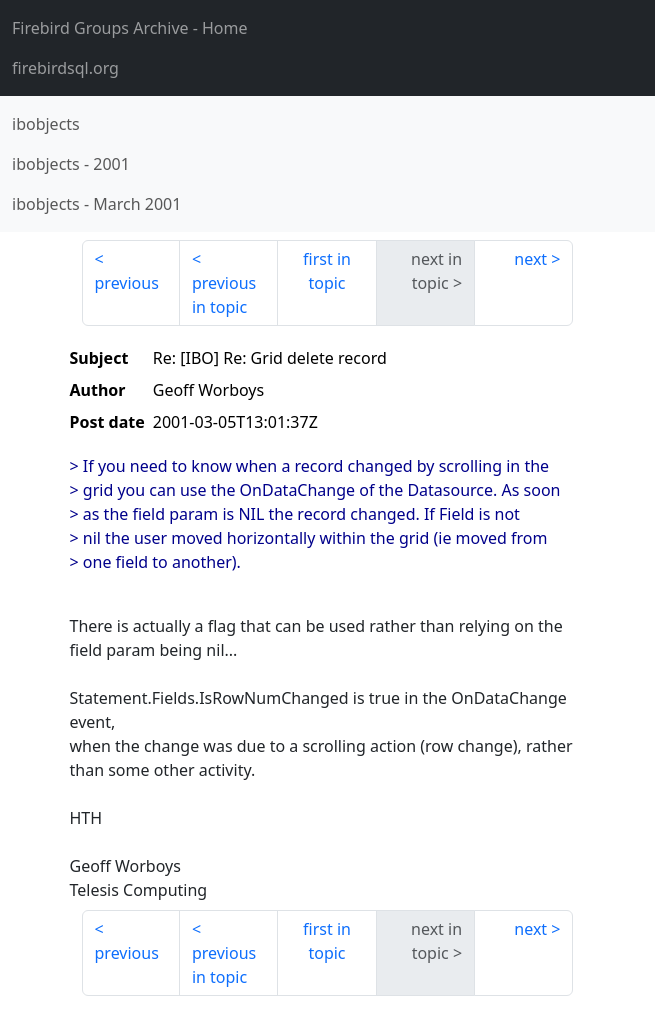 The height and width of the screenshot is (1012, 655). What do you see at coordinates (327, 271) in the screenshot?
I see `first in topic` at bounding box center [327, 271].